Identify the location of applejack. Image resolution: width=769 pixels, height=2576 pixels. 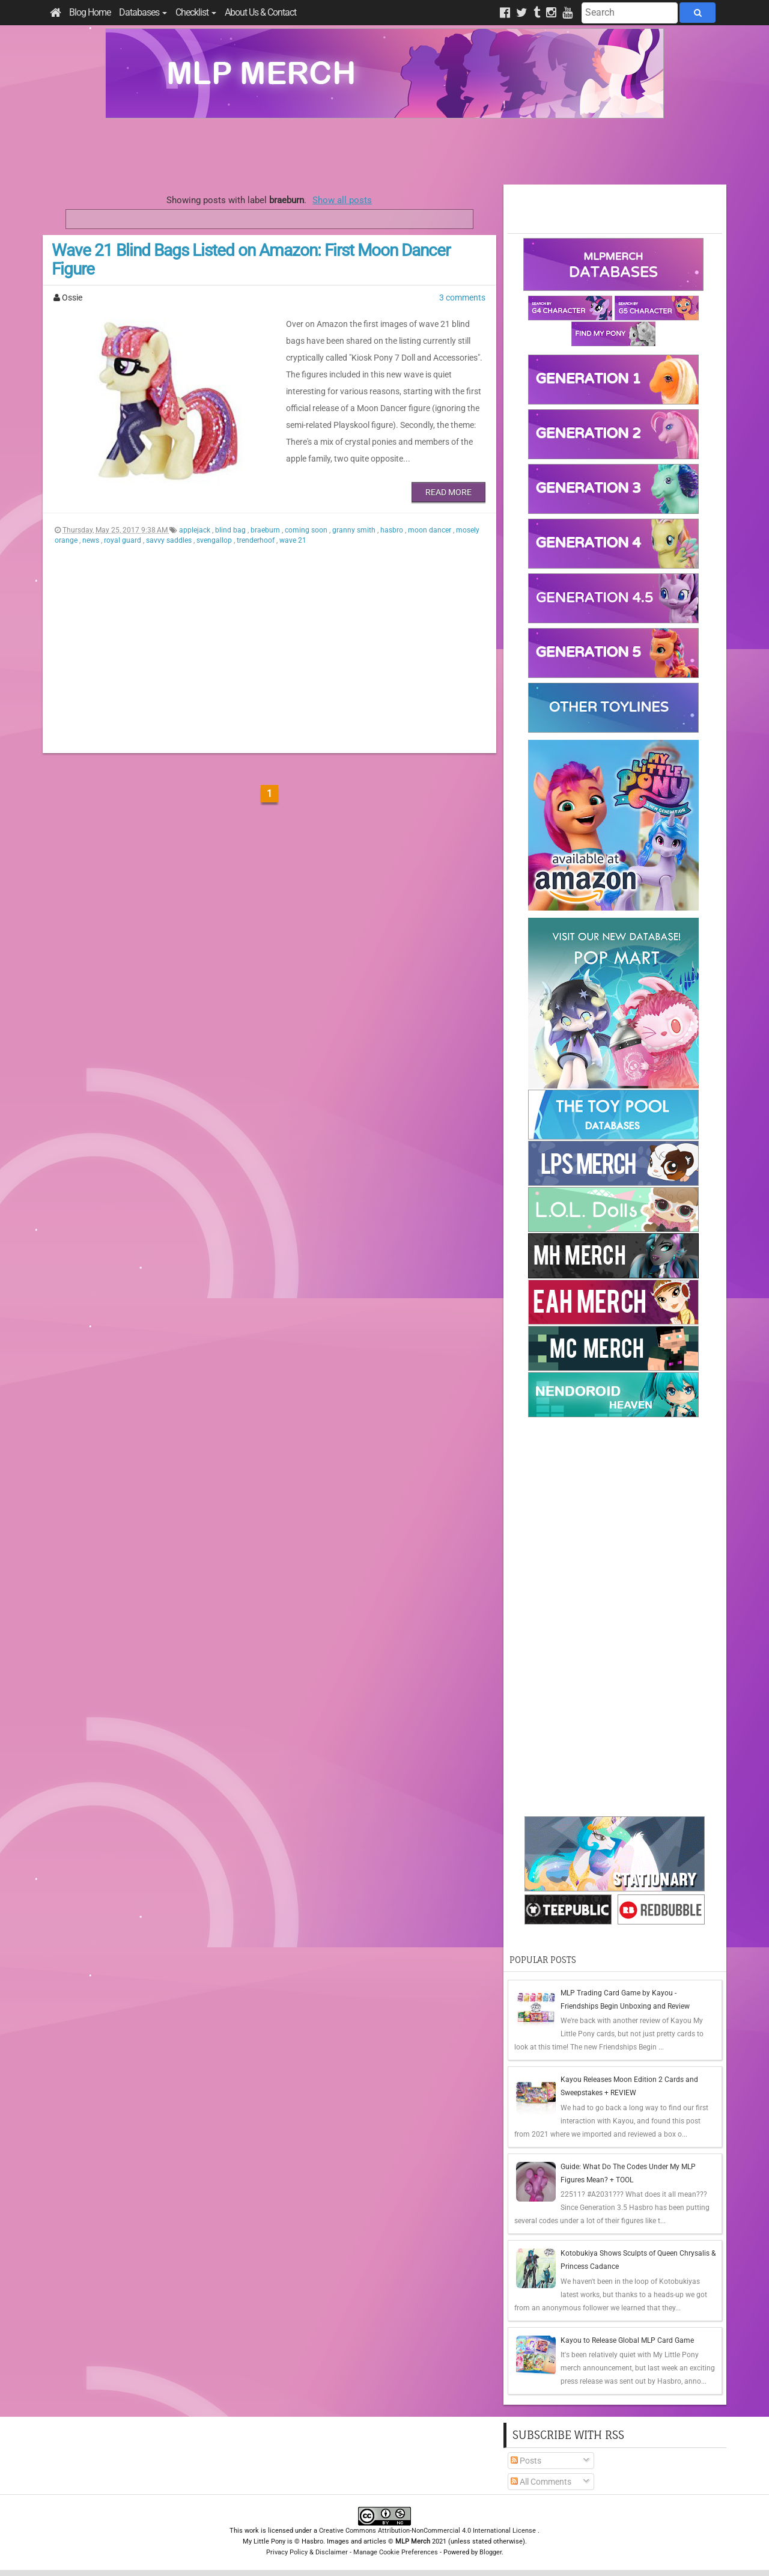
(195, 530).